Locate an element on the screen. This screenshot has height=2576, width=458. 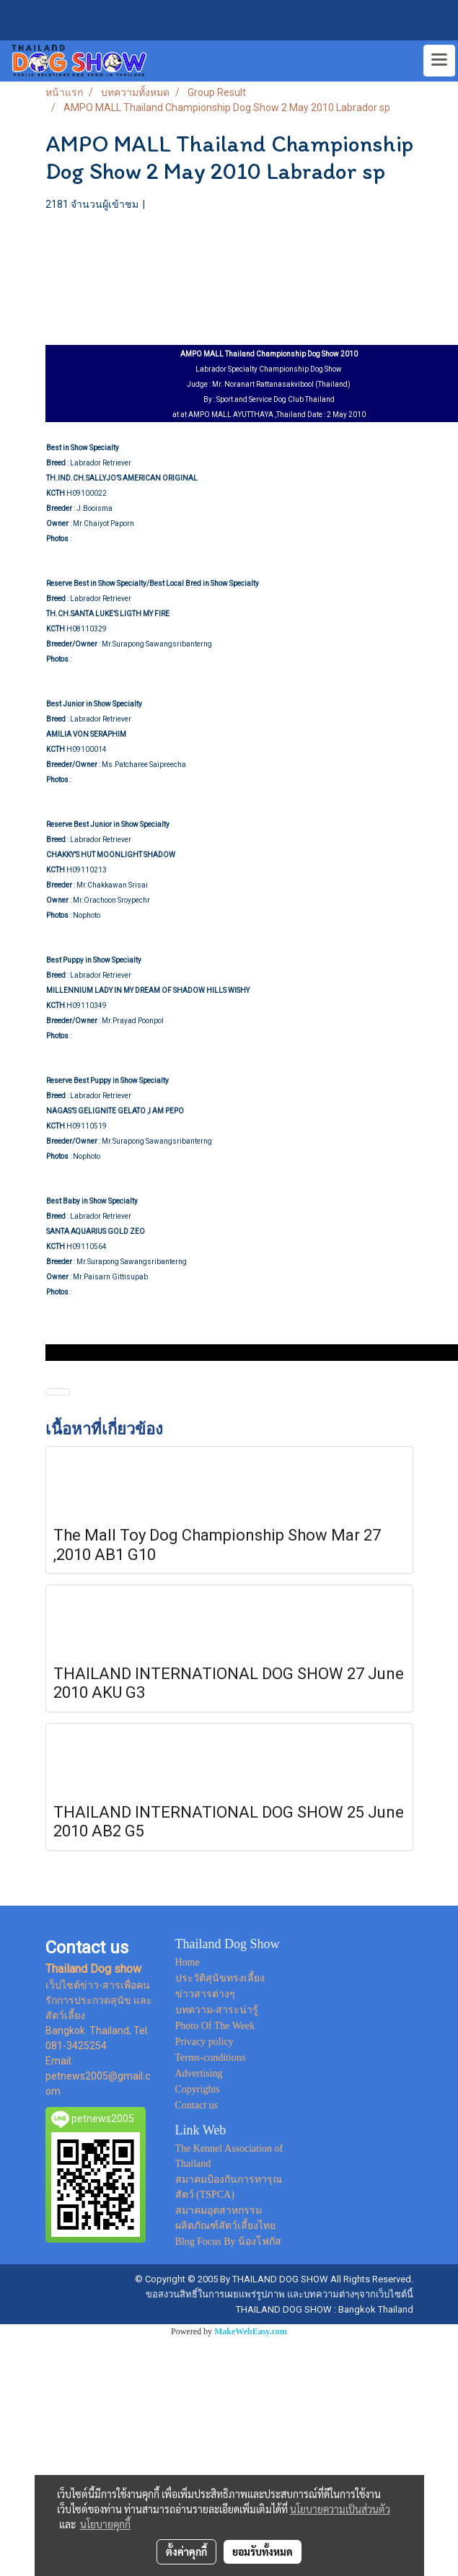
Advertising is located at coordinates (199, 2073).